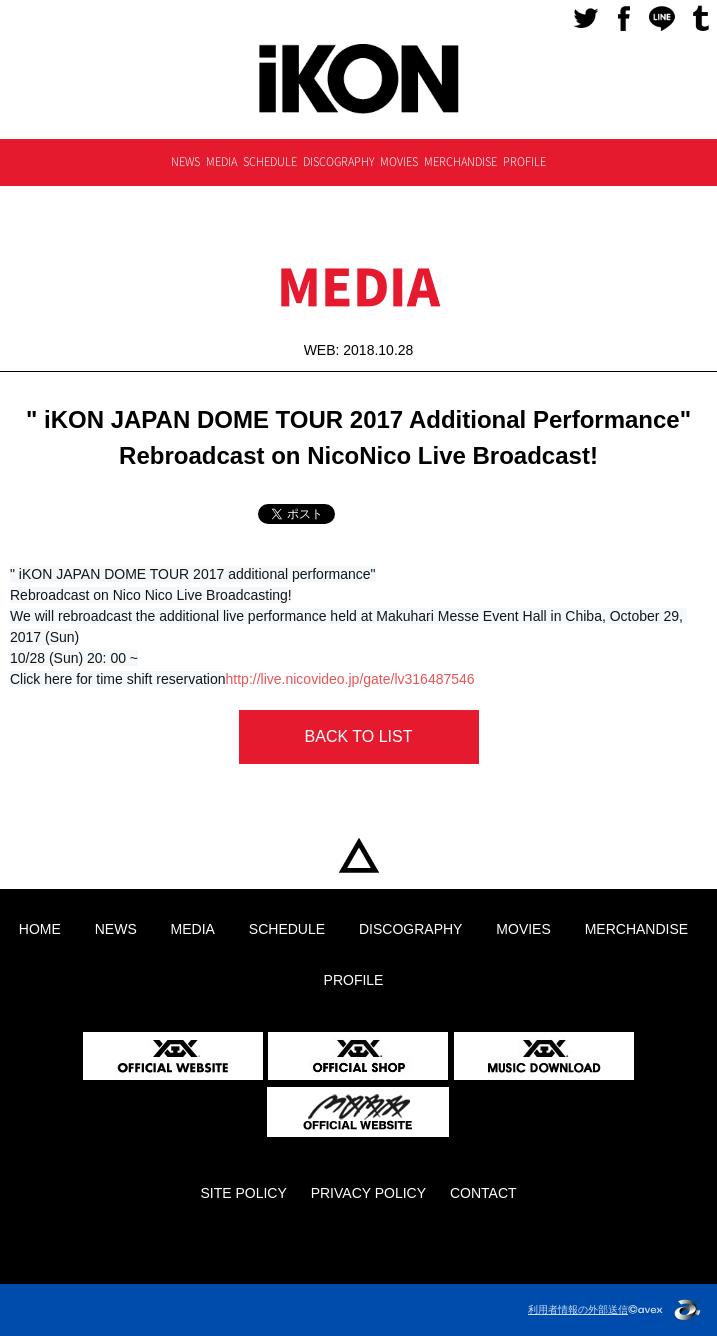  Describe the element at coordinates (185, 161) in the screenshot. I see `NEWS` at that location.